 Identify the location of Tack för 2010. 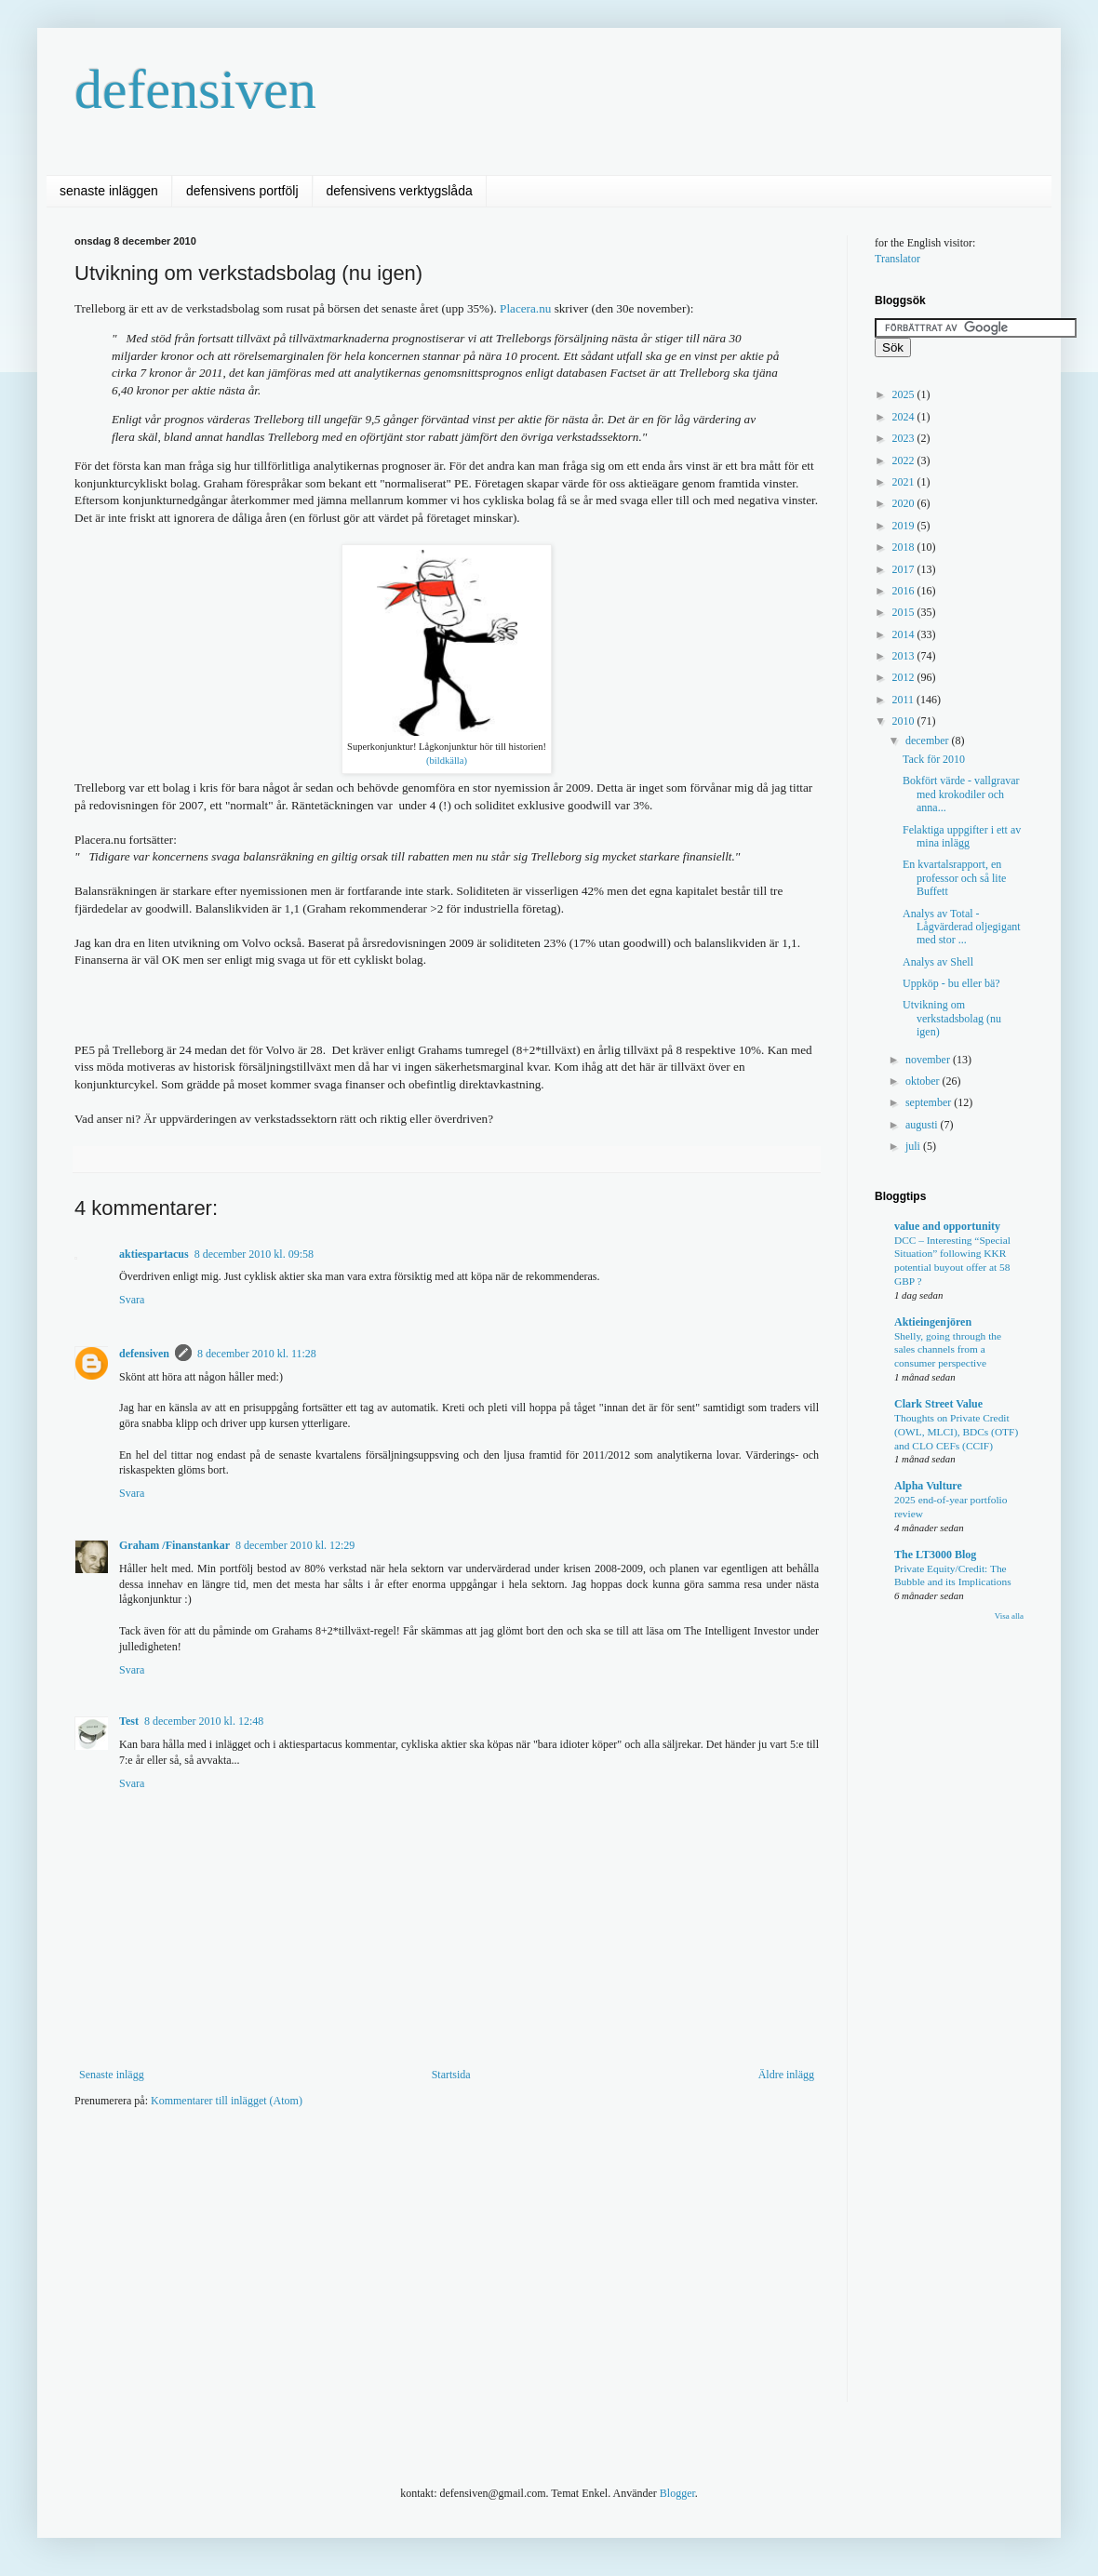
(934, 759).